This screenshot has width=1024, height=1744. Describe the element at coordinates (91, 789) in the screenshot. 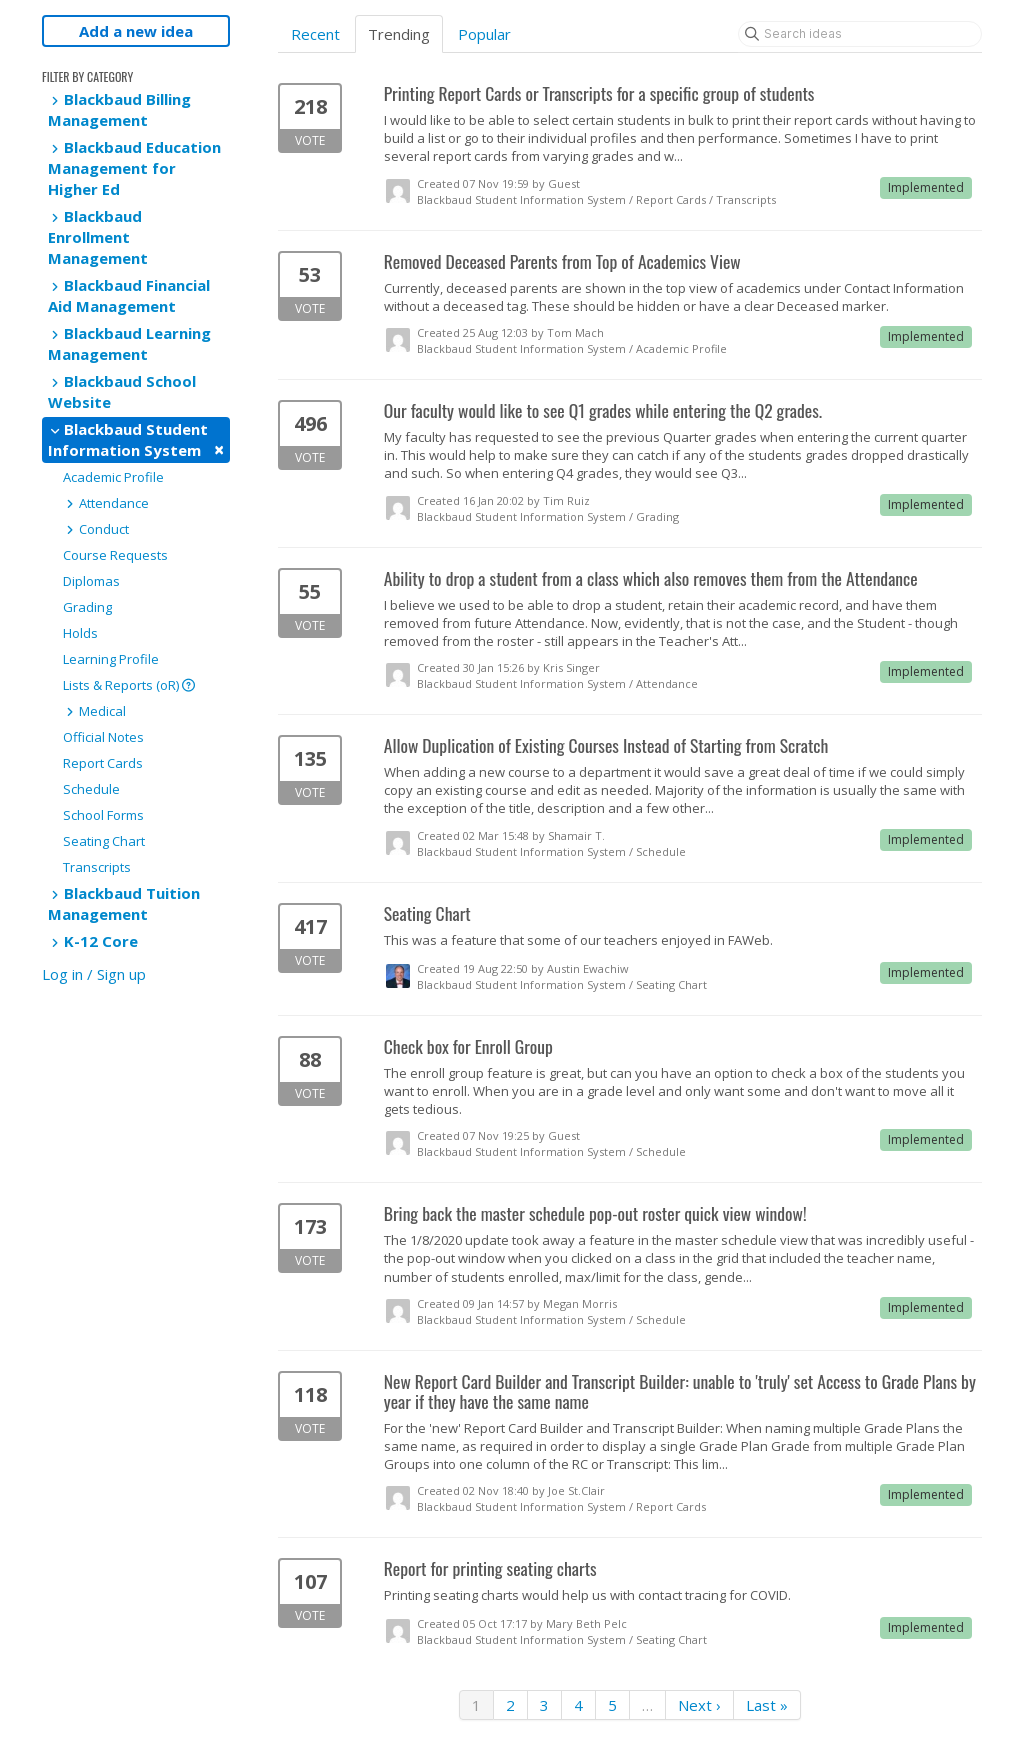

I see `Schedule` at that location.